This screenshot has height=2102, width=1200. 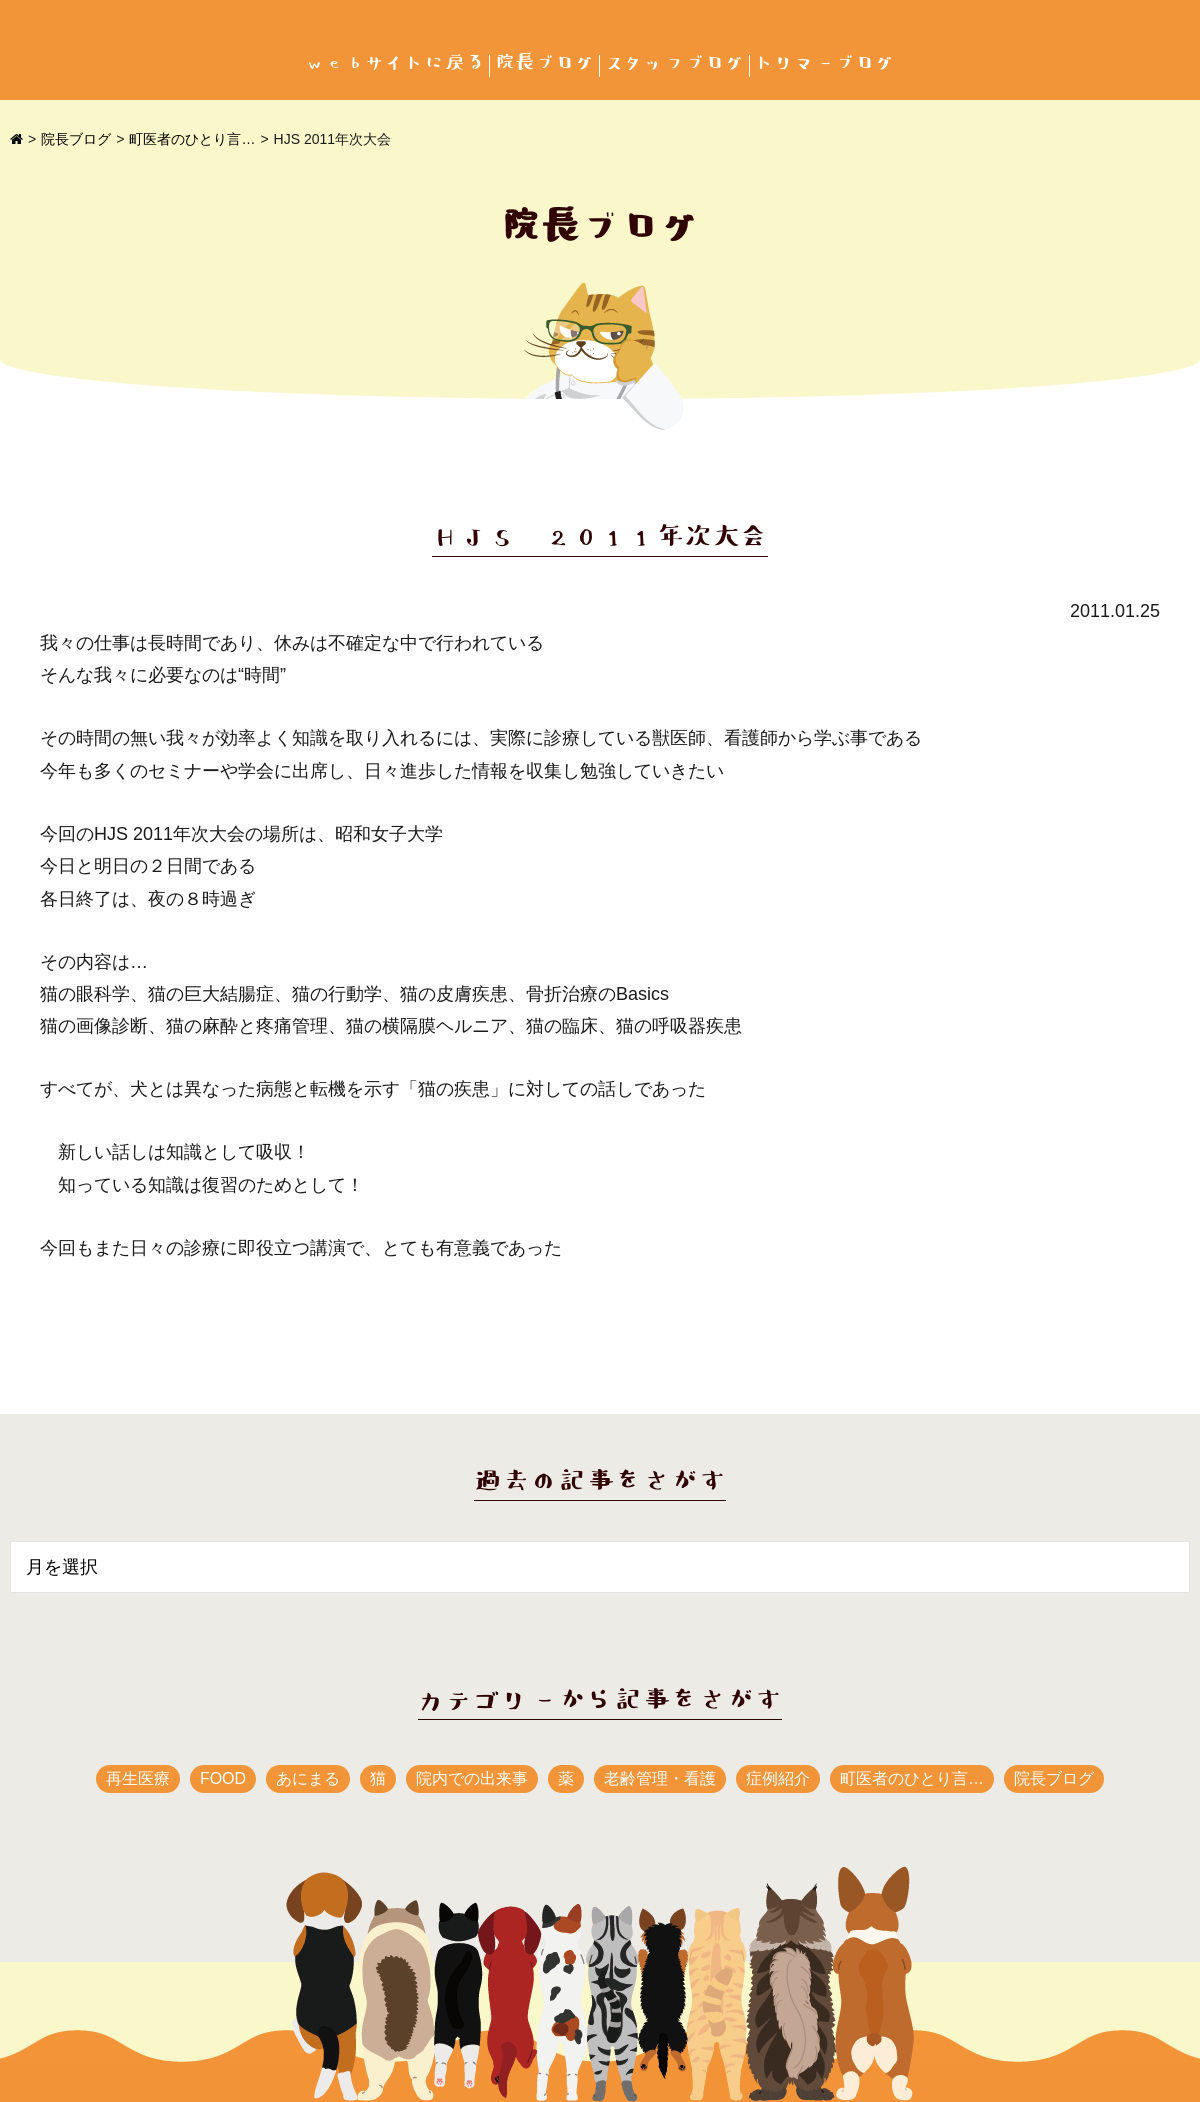 I want to click on トリマーブログ, so click(x=825, y=63).